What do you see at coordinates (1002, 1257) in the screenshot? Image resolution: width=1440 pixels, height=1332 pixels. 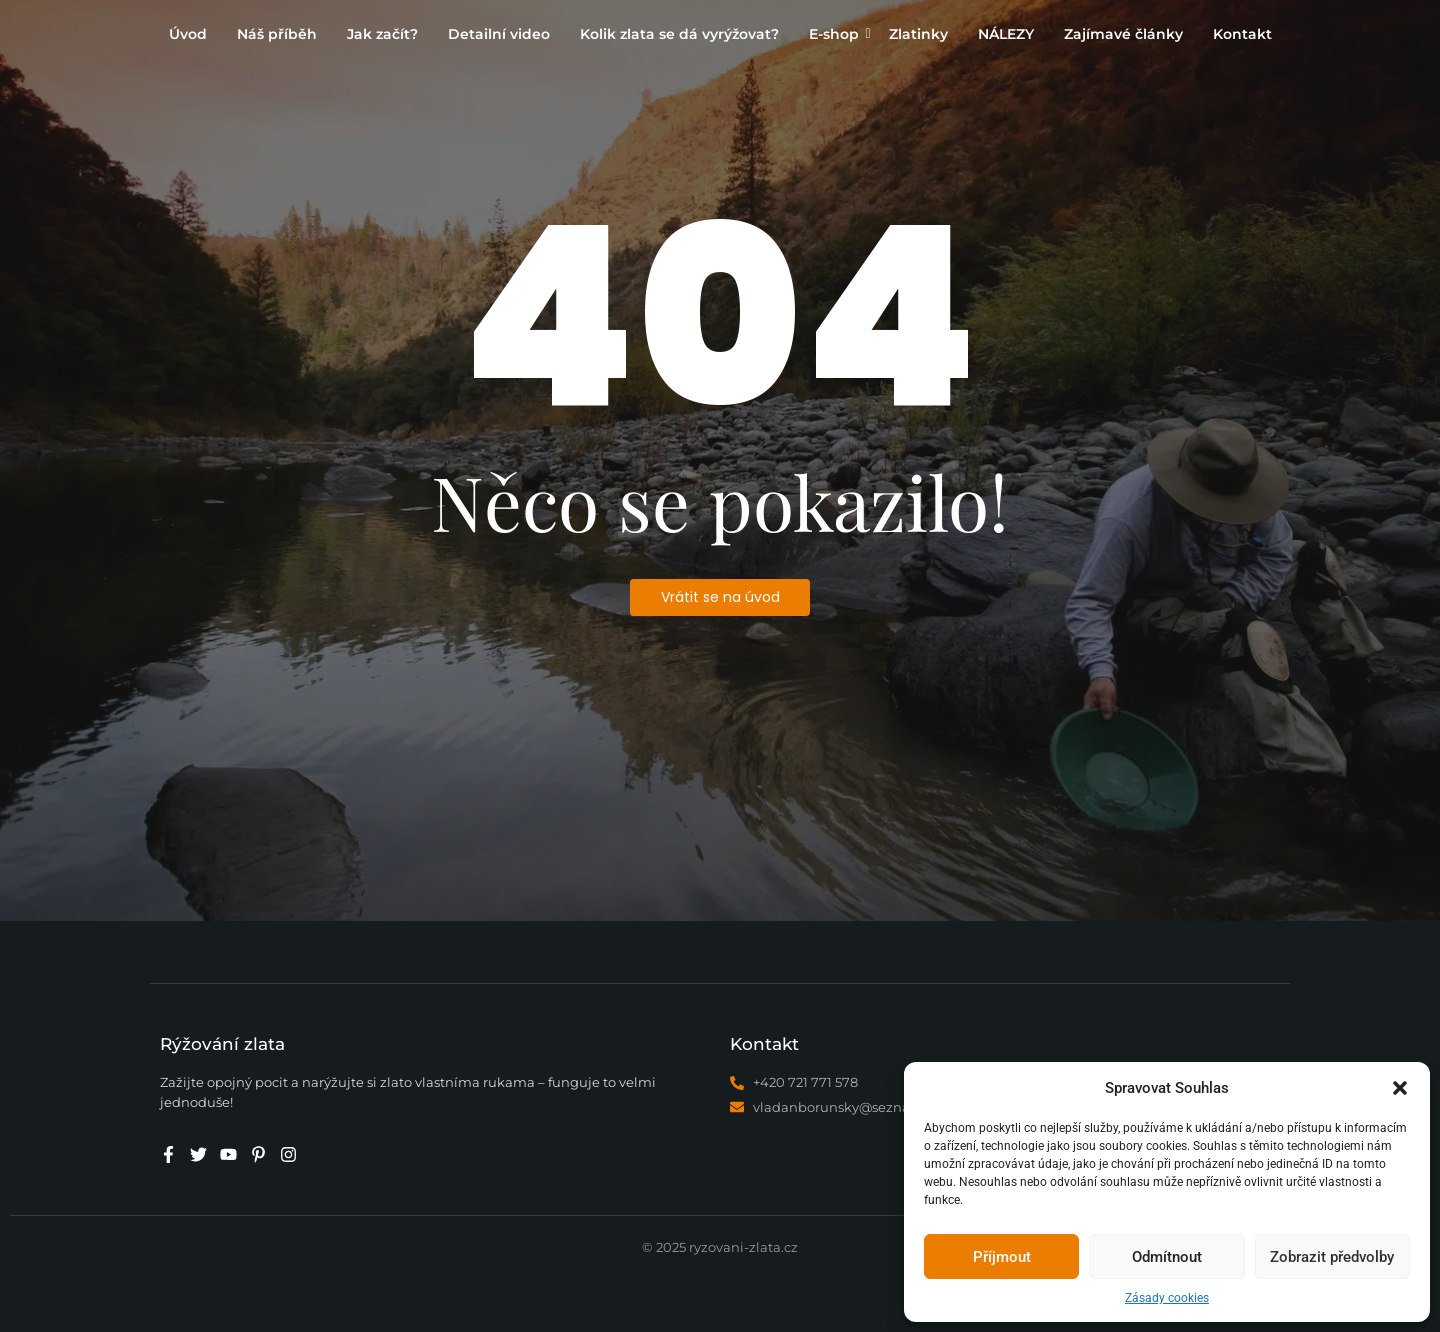 I see `Příjmout` at bounding box center [1002, 1257].